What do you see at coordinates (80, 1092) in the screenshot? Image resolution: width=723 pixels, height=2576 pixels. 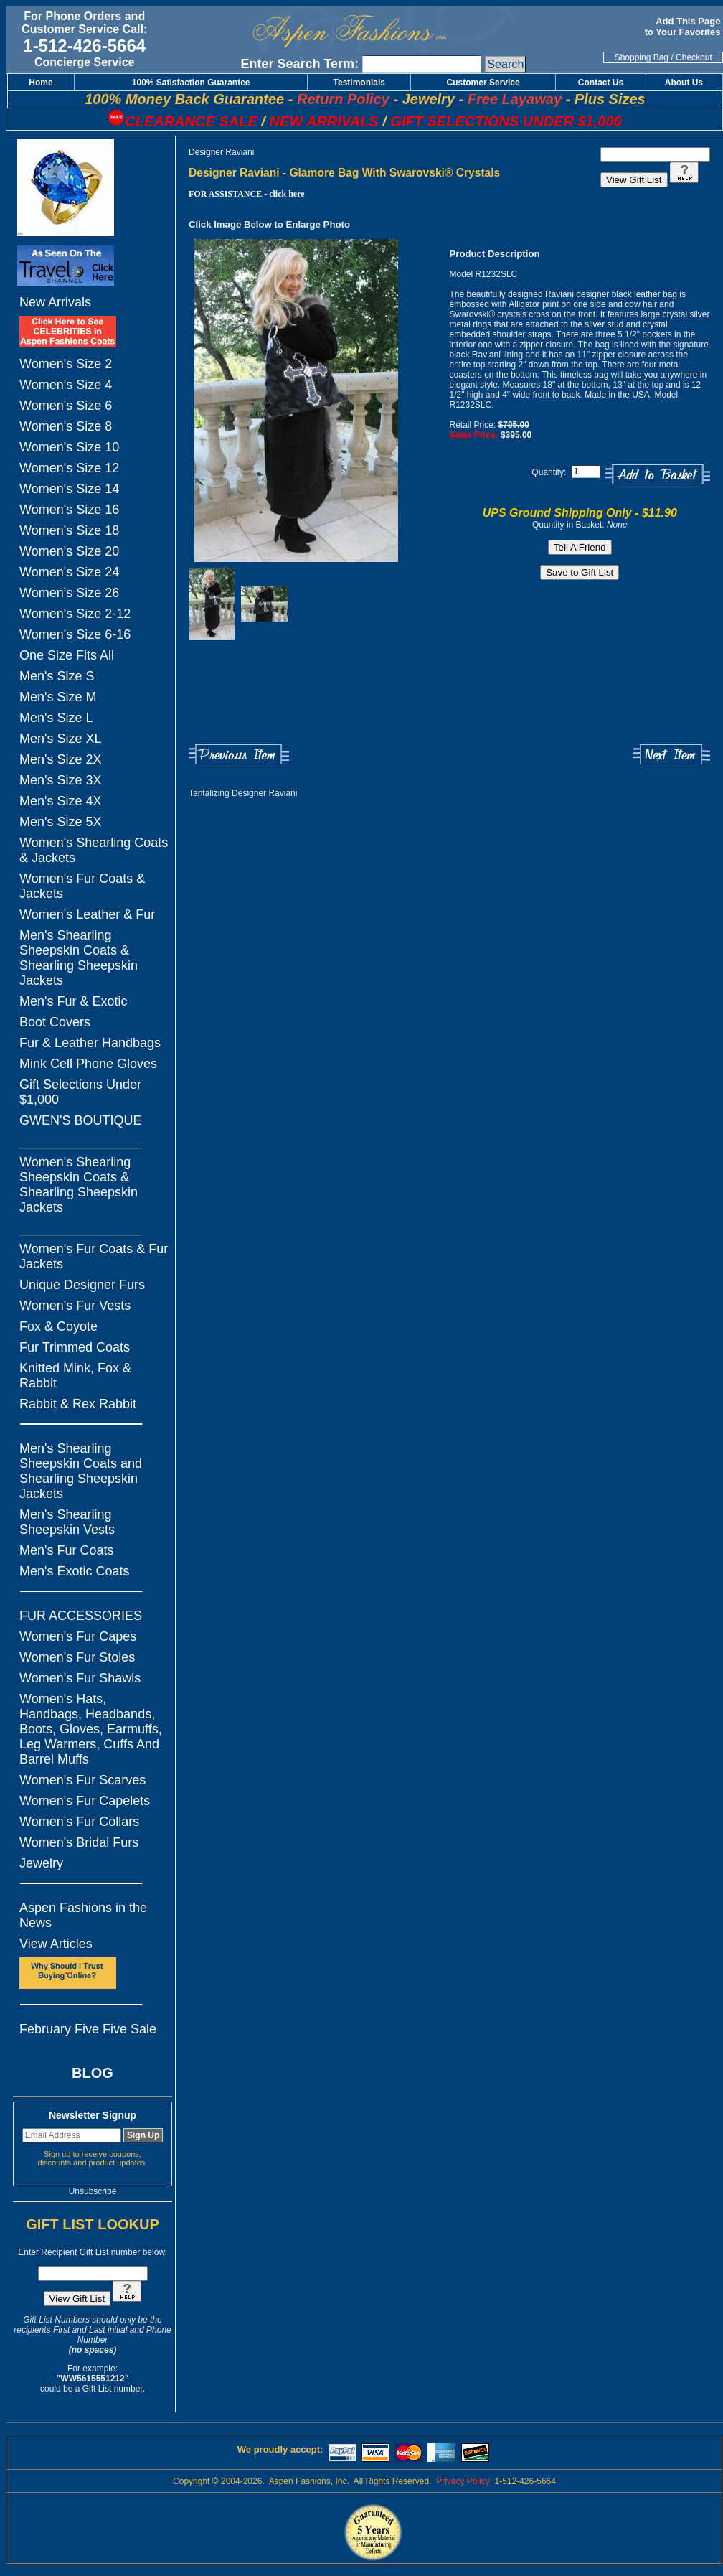 I see `Gift Selections Under $1,000` at bounding box center [80, 1092].